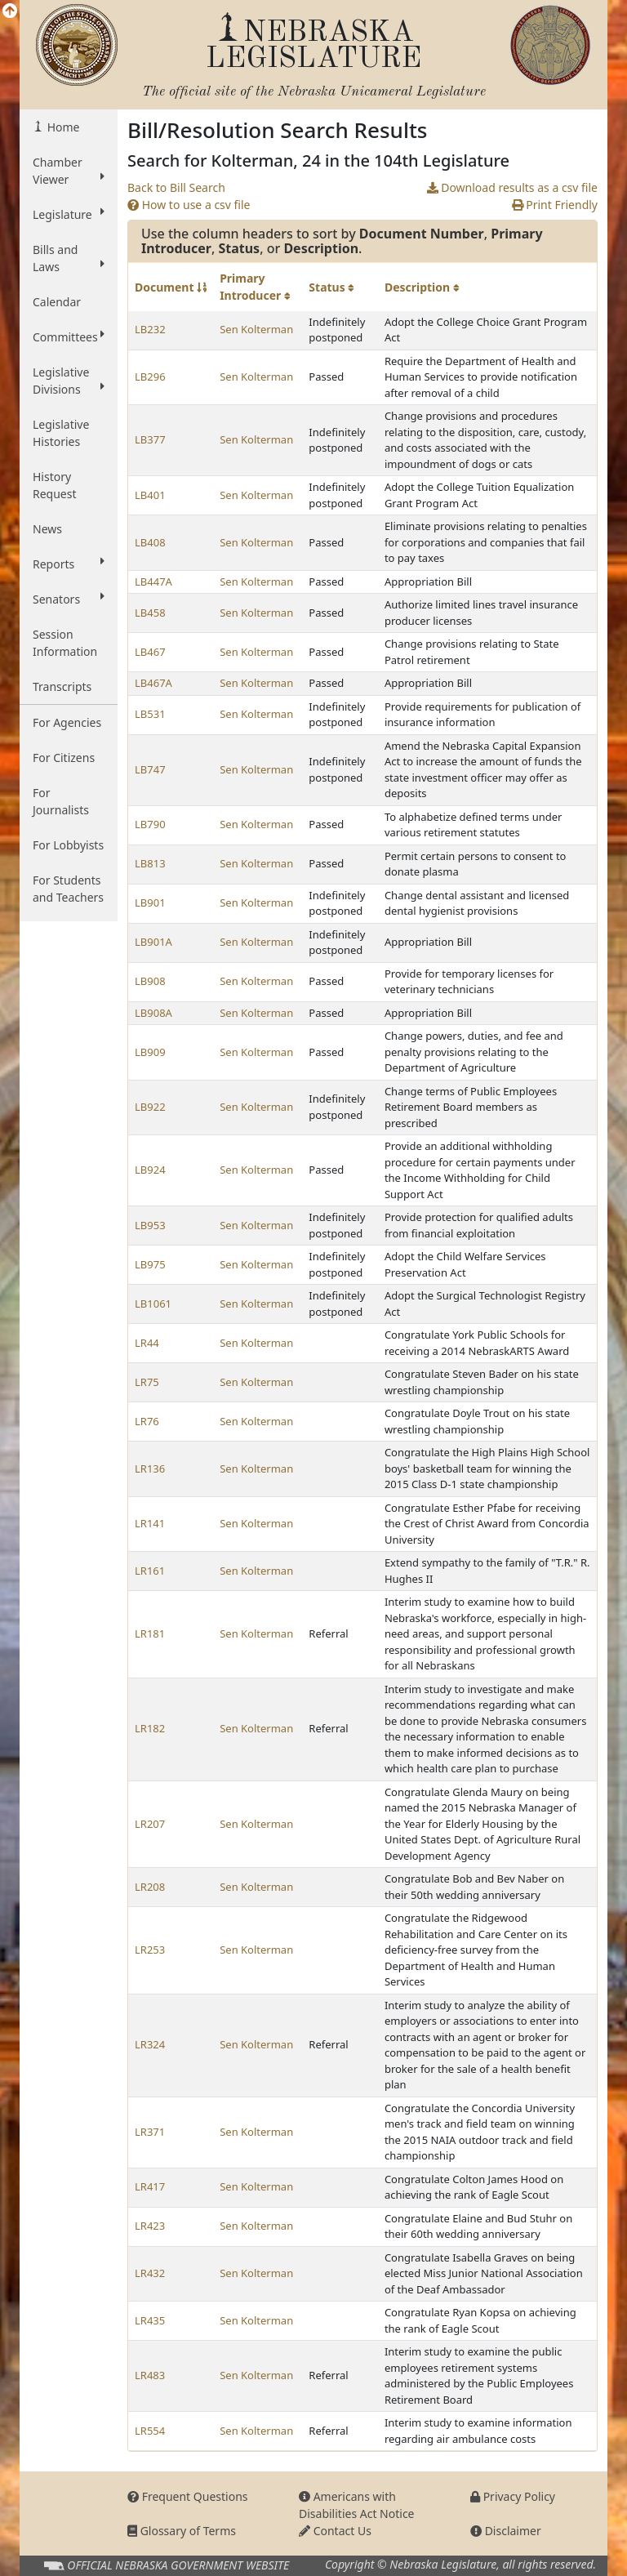 The height and width of the screenshot is (2576, 627). What do you see at coordinates (62, 686) in the screenshot?
I see `Transcripts` at bounding box center [62, 686].